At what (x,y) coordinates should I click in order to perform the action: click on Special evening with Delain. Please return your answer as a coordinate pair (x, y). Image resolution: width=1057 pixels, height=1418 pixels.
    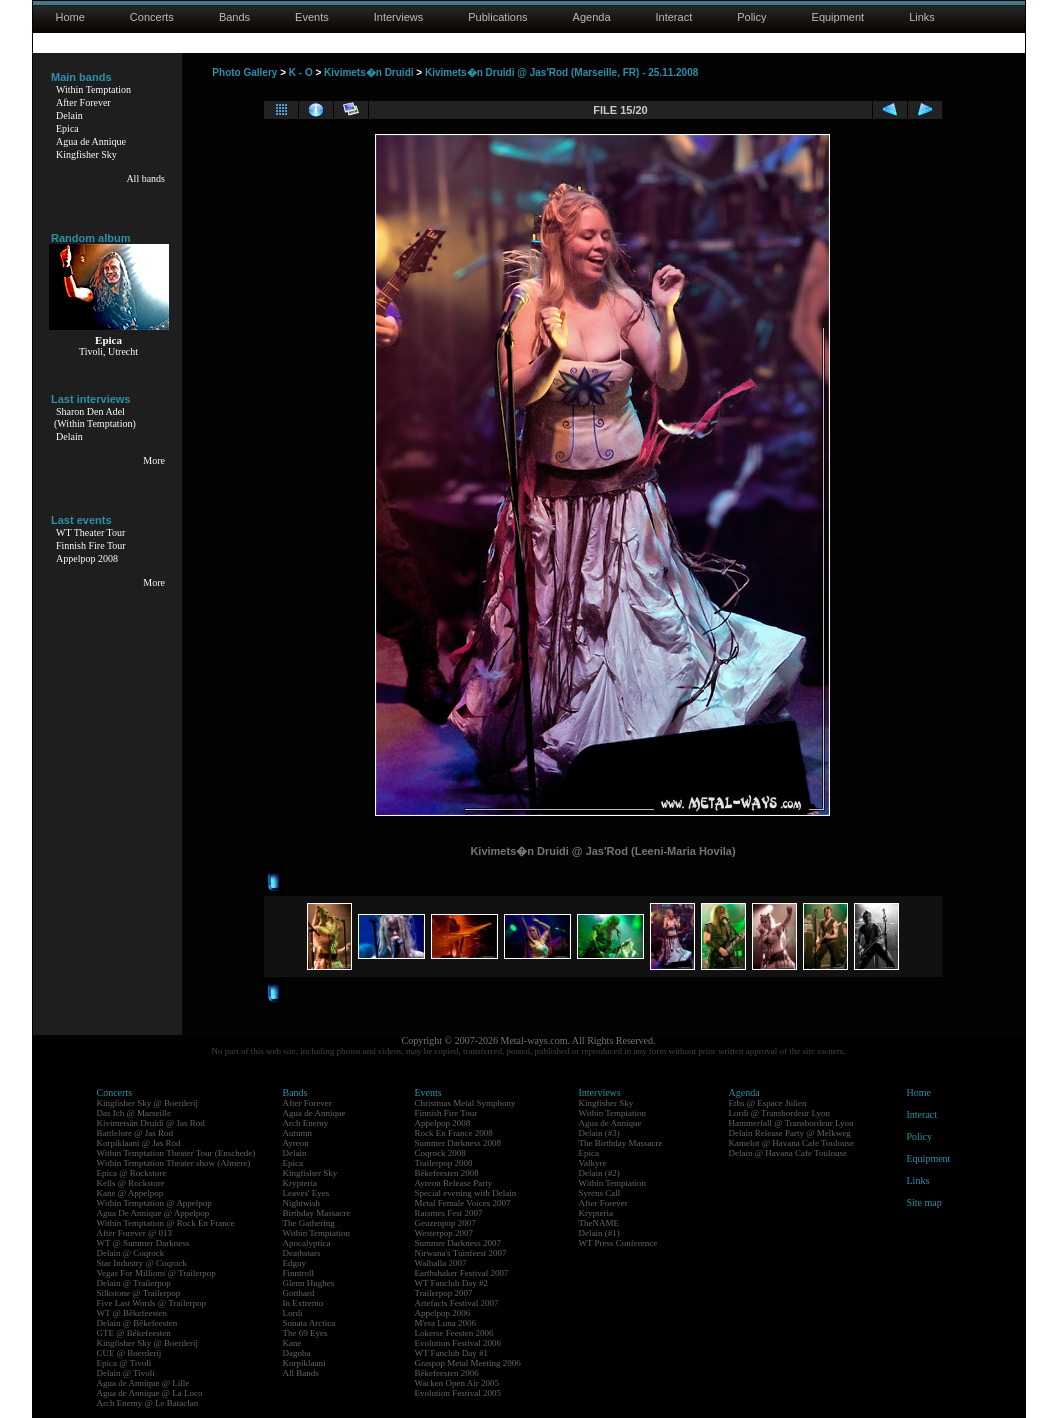
    Looking at the image, I should click on (466, 1193).